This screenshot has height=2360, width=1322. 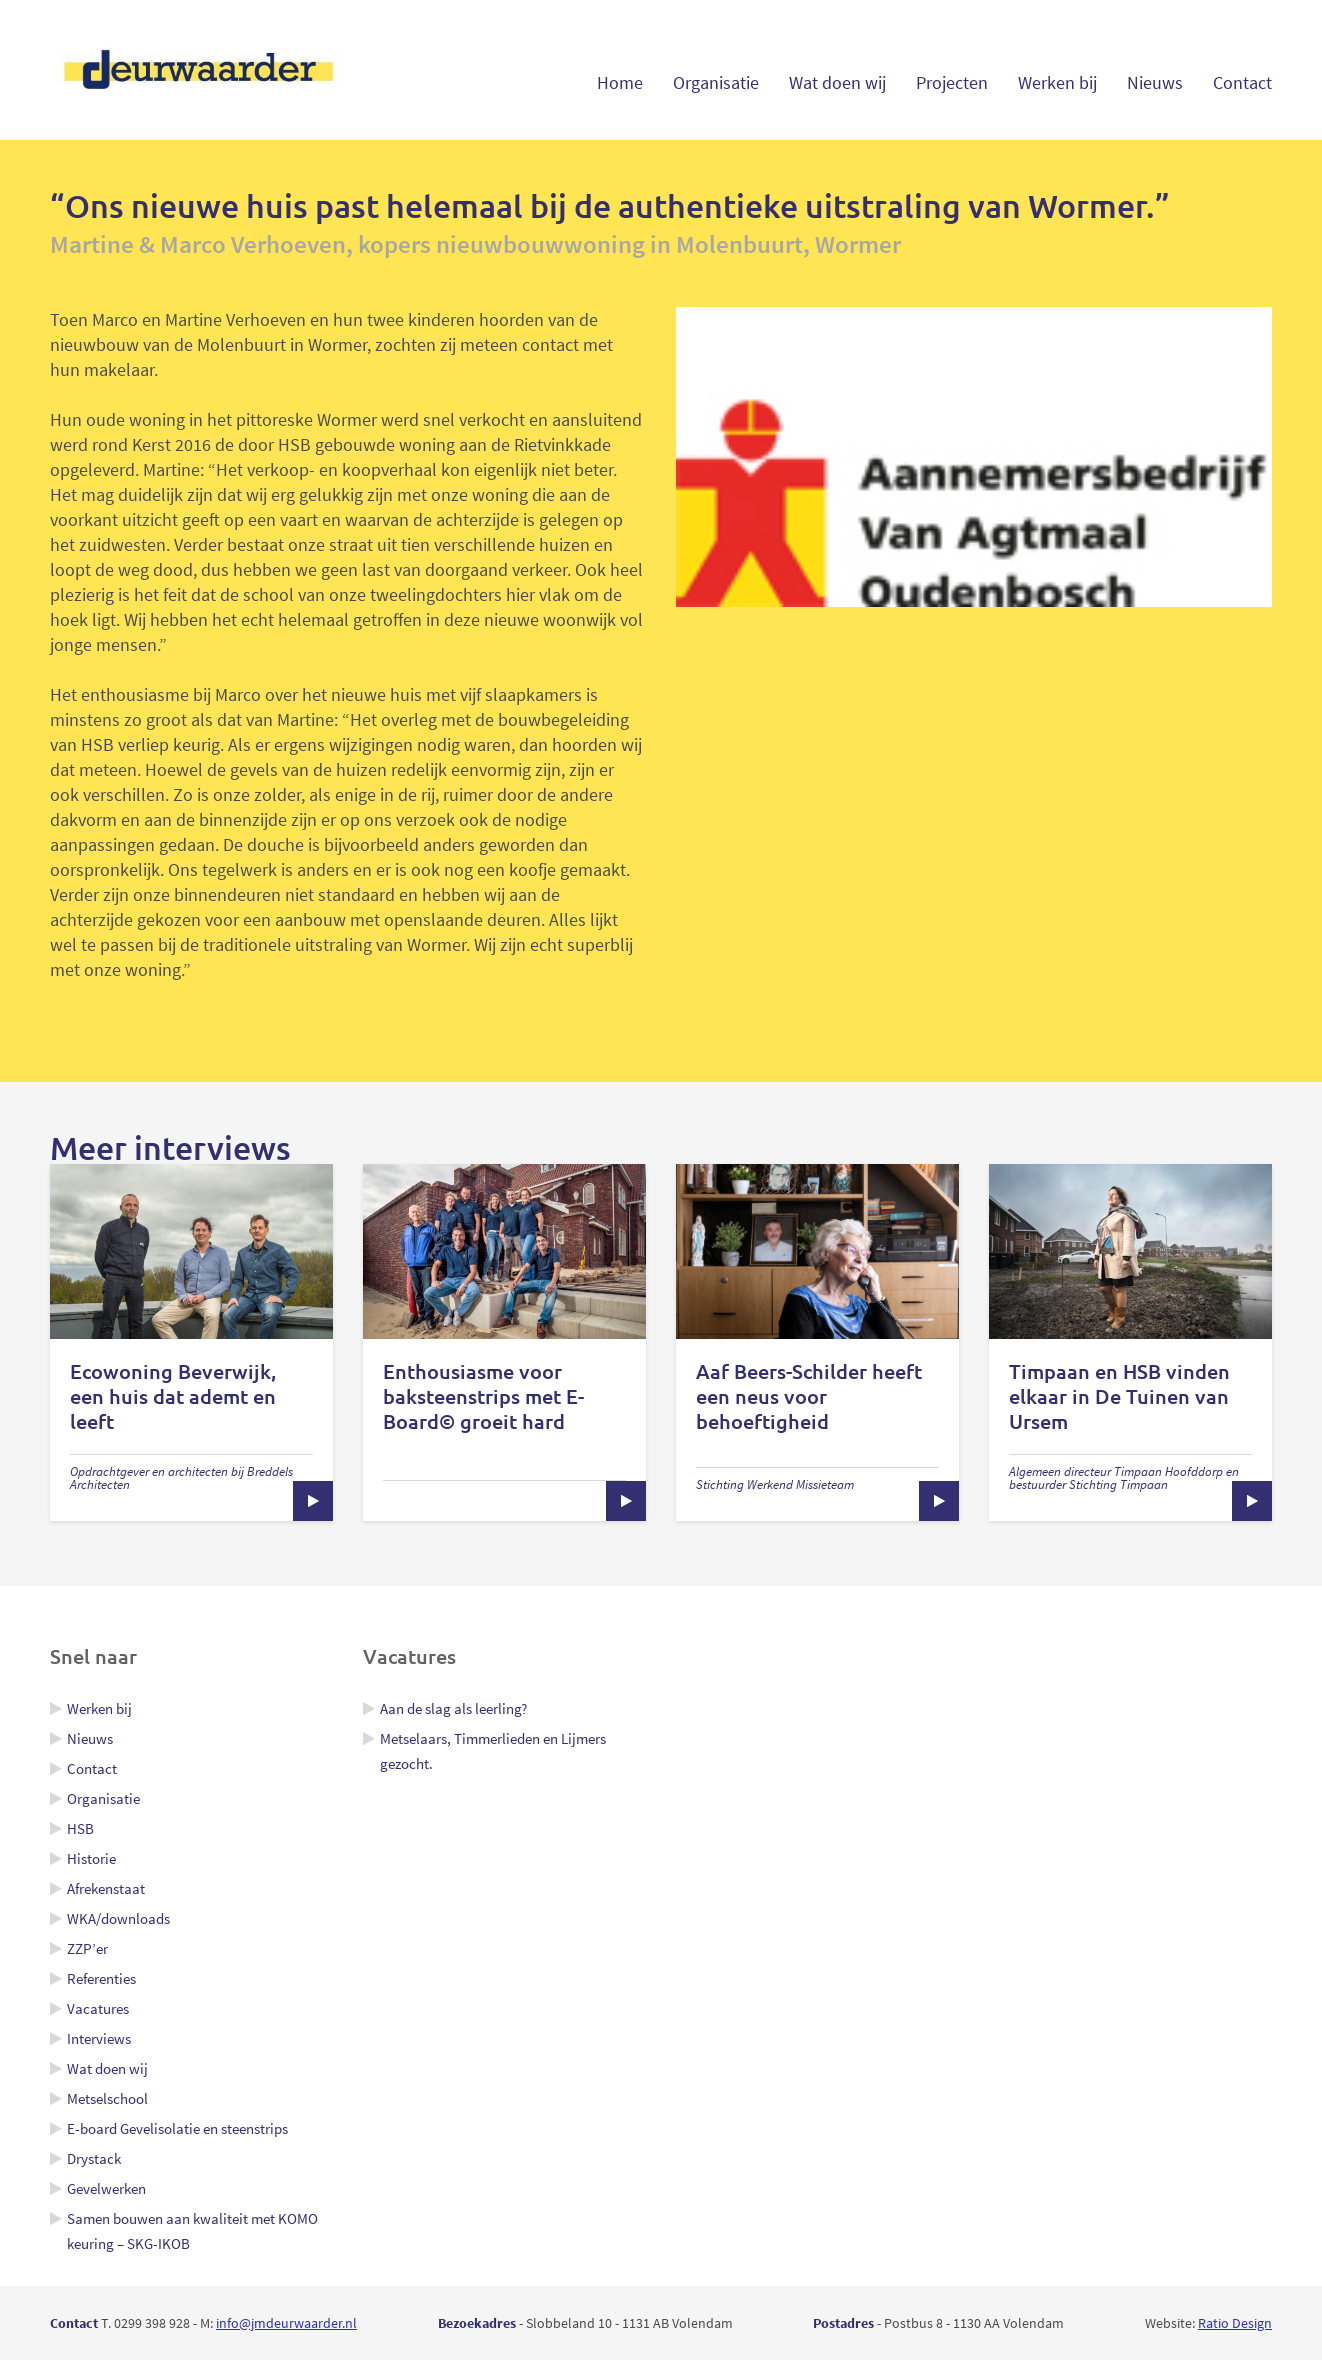 I want to click on WKA/downloads, so click(x=118, y=1918).